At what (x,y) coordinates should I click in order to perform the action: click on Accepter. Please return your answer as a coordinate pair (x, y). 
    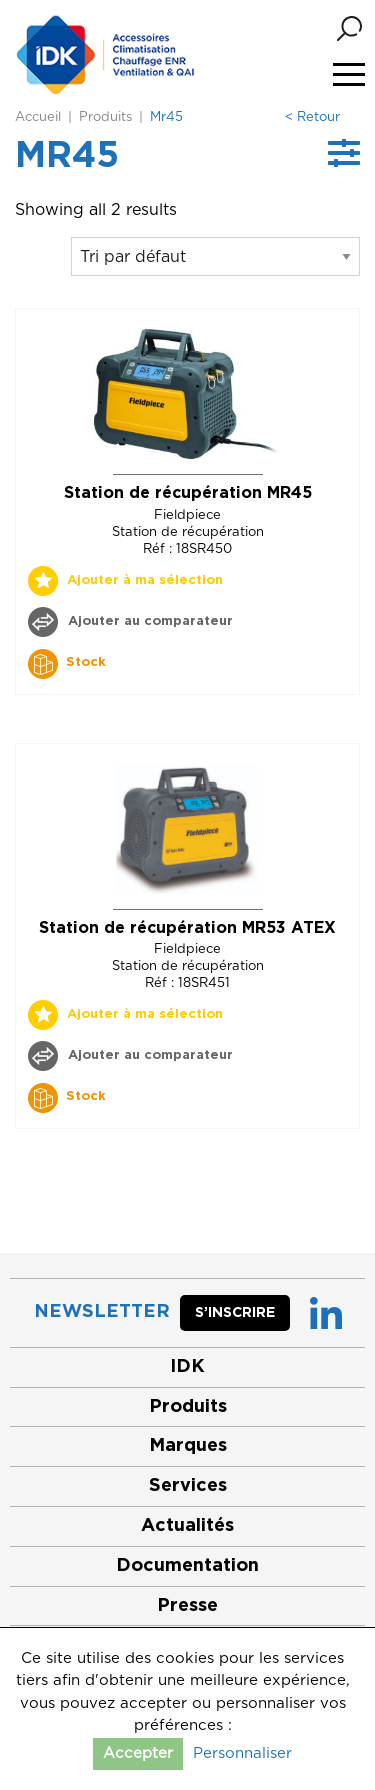
    Looking at the image, I should click on (138, 1753).